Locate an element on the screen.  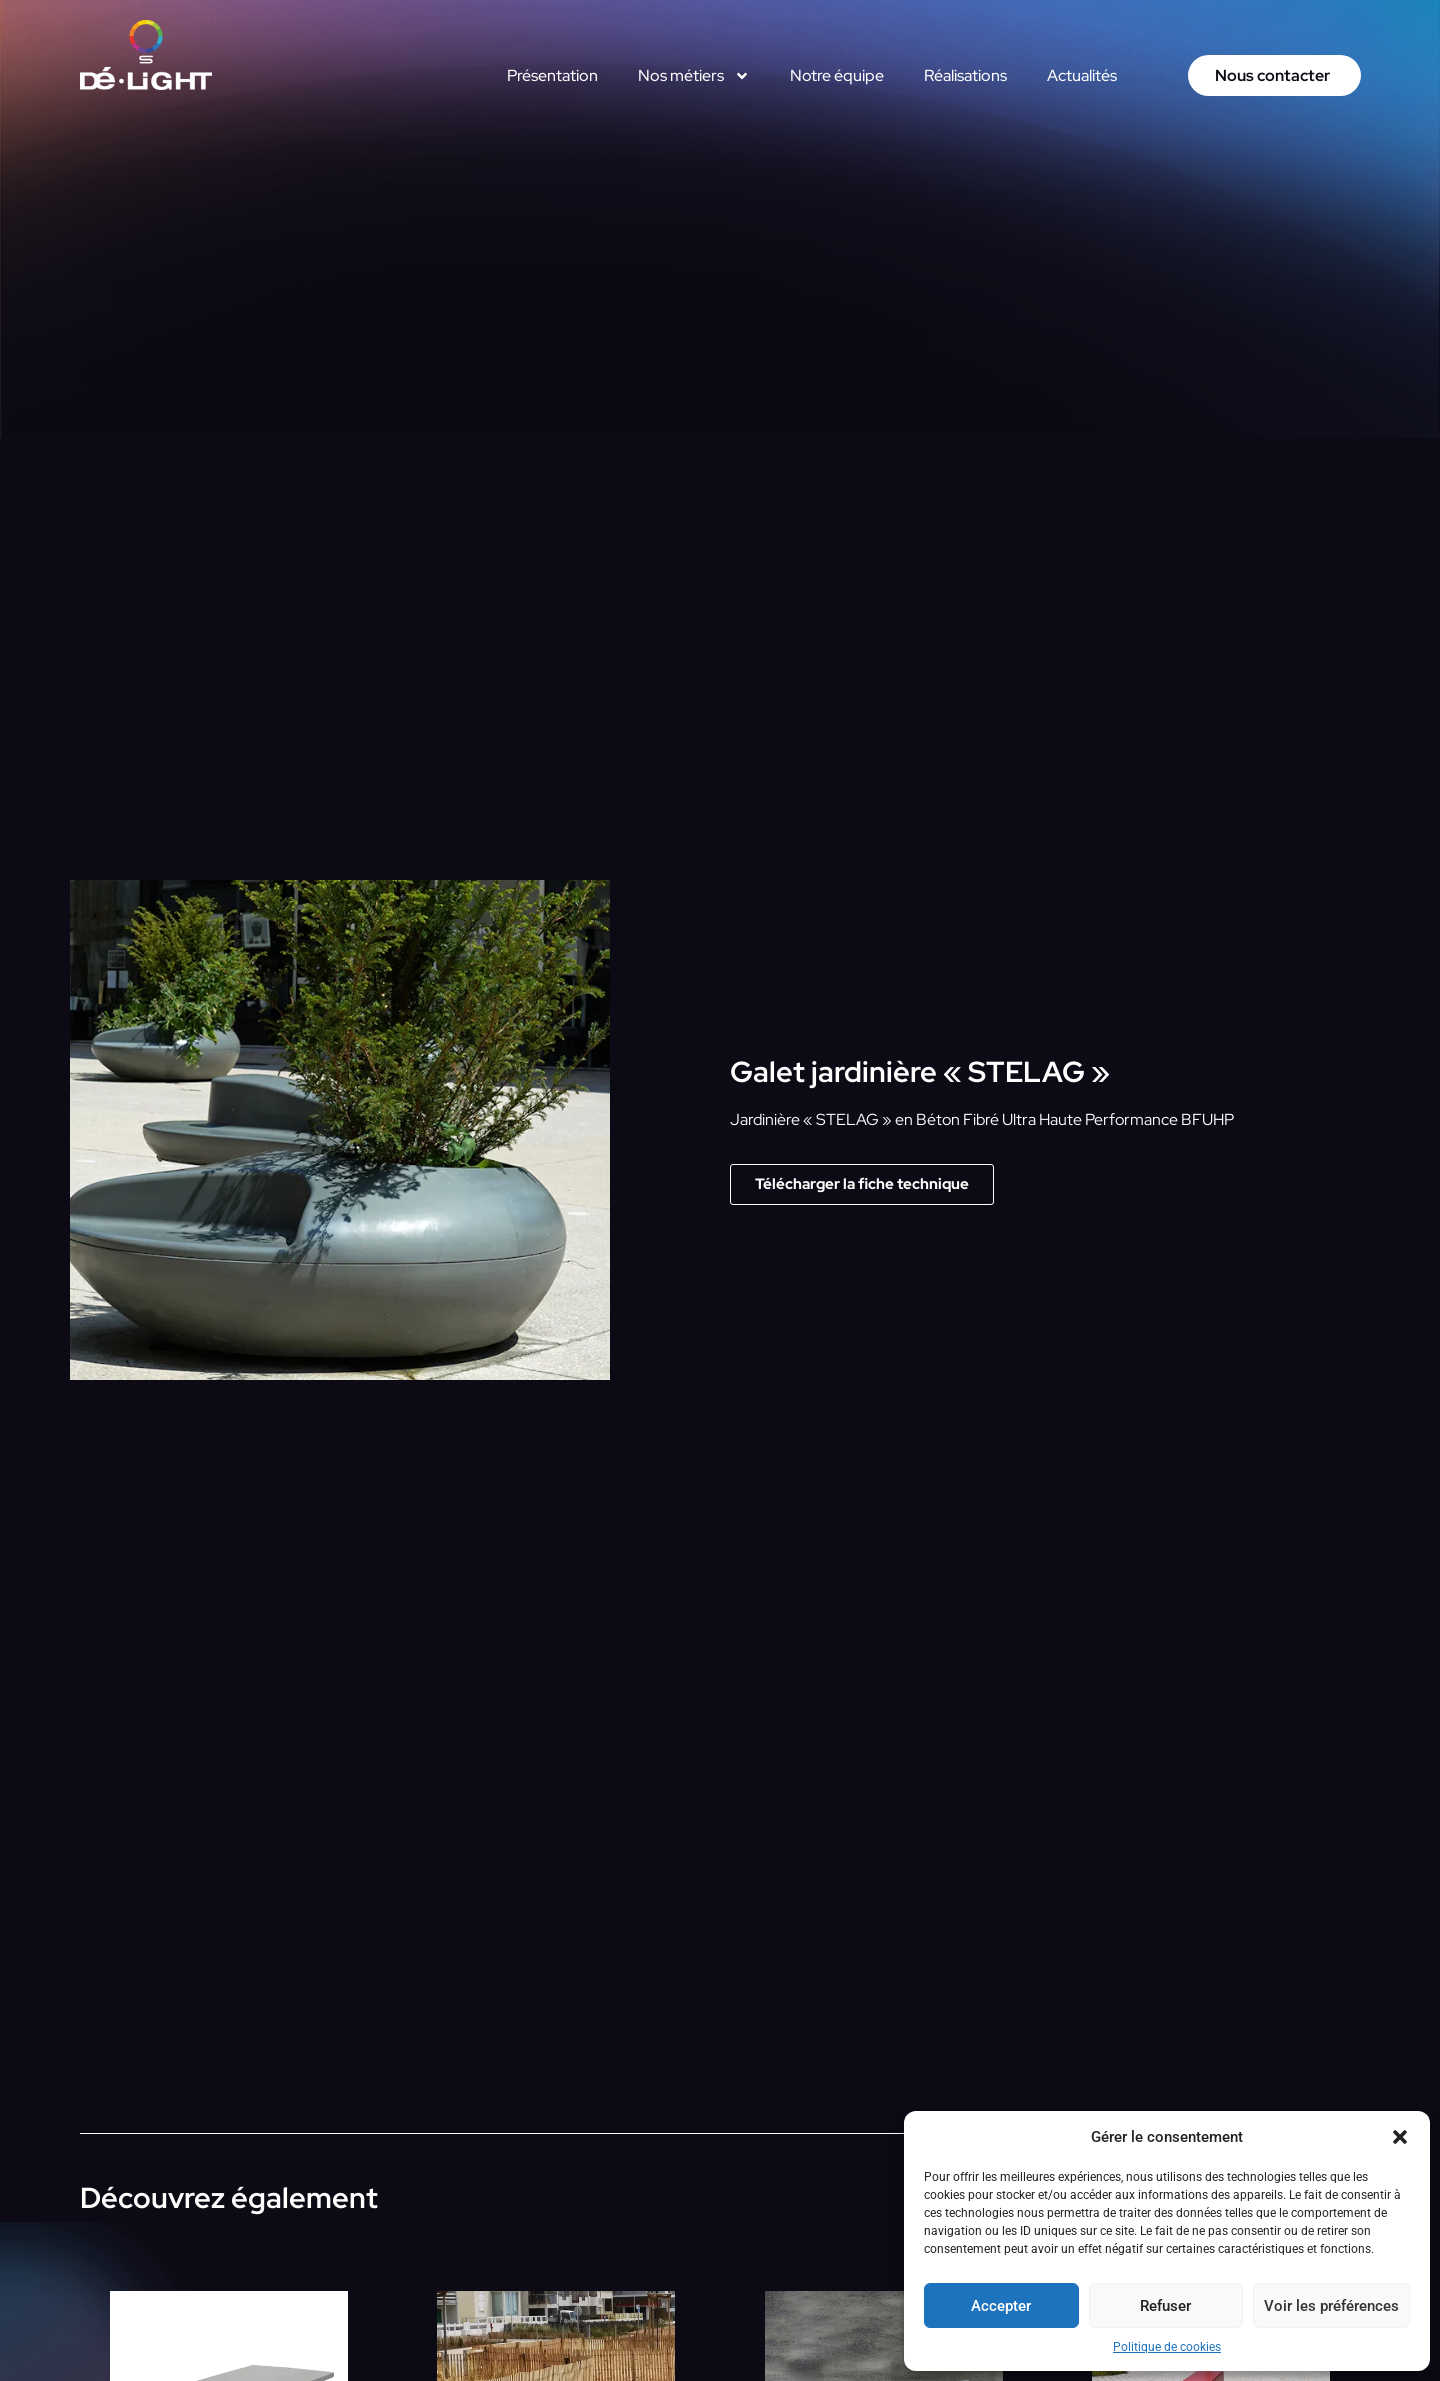
Accepter is located at coordinates (1001, 2306).